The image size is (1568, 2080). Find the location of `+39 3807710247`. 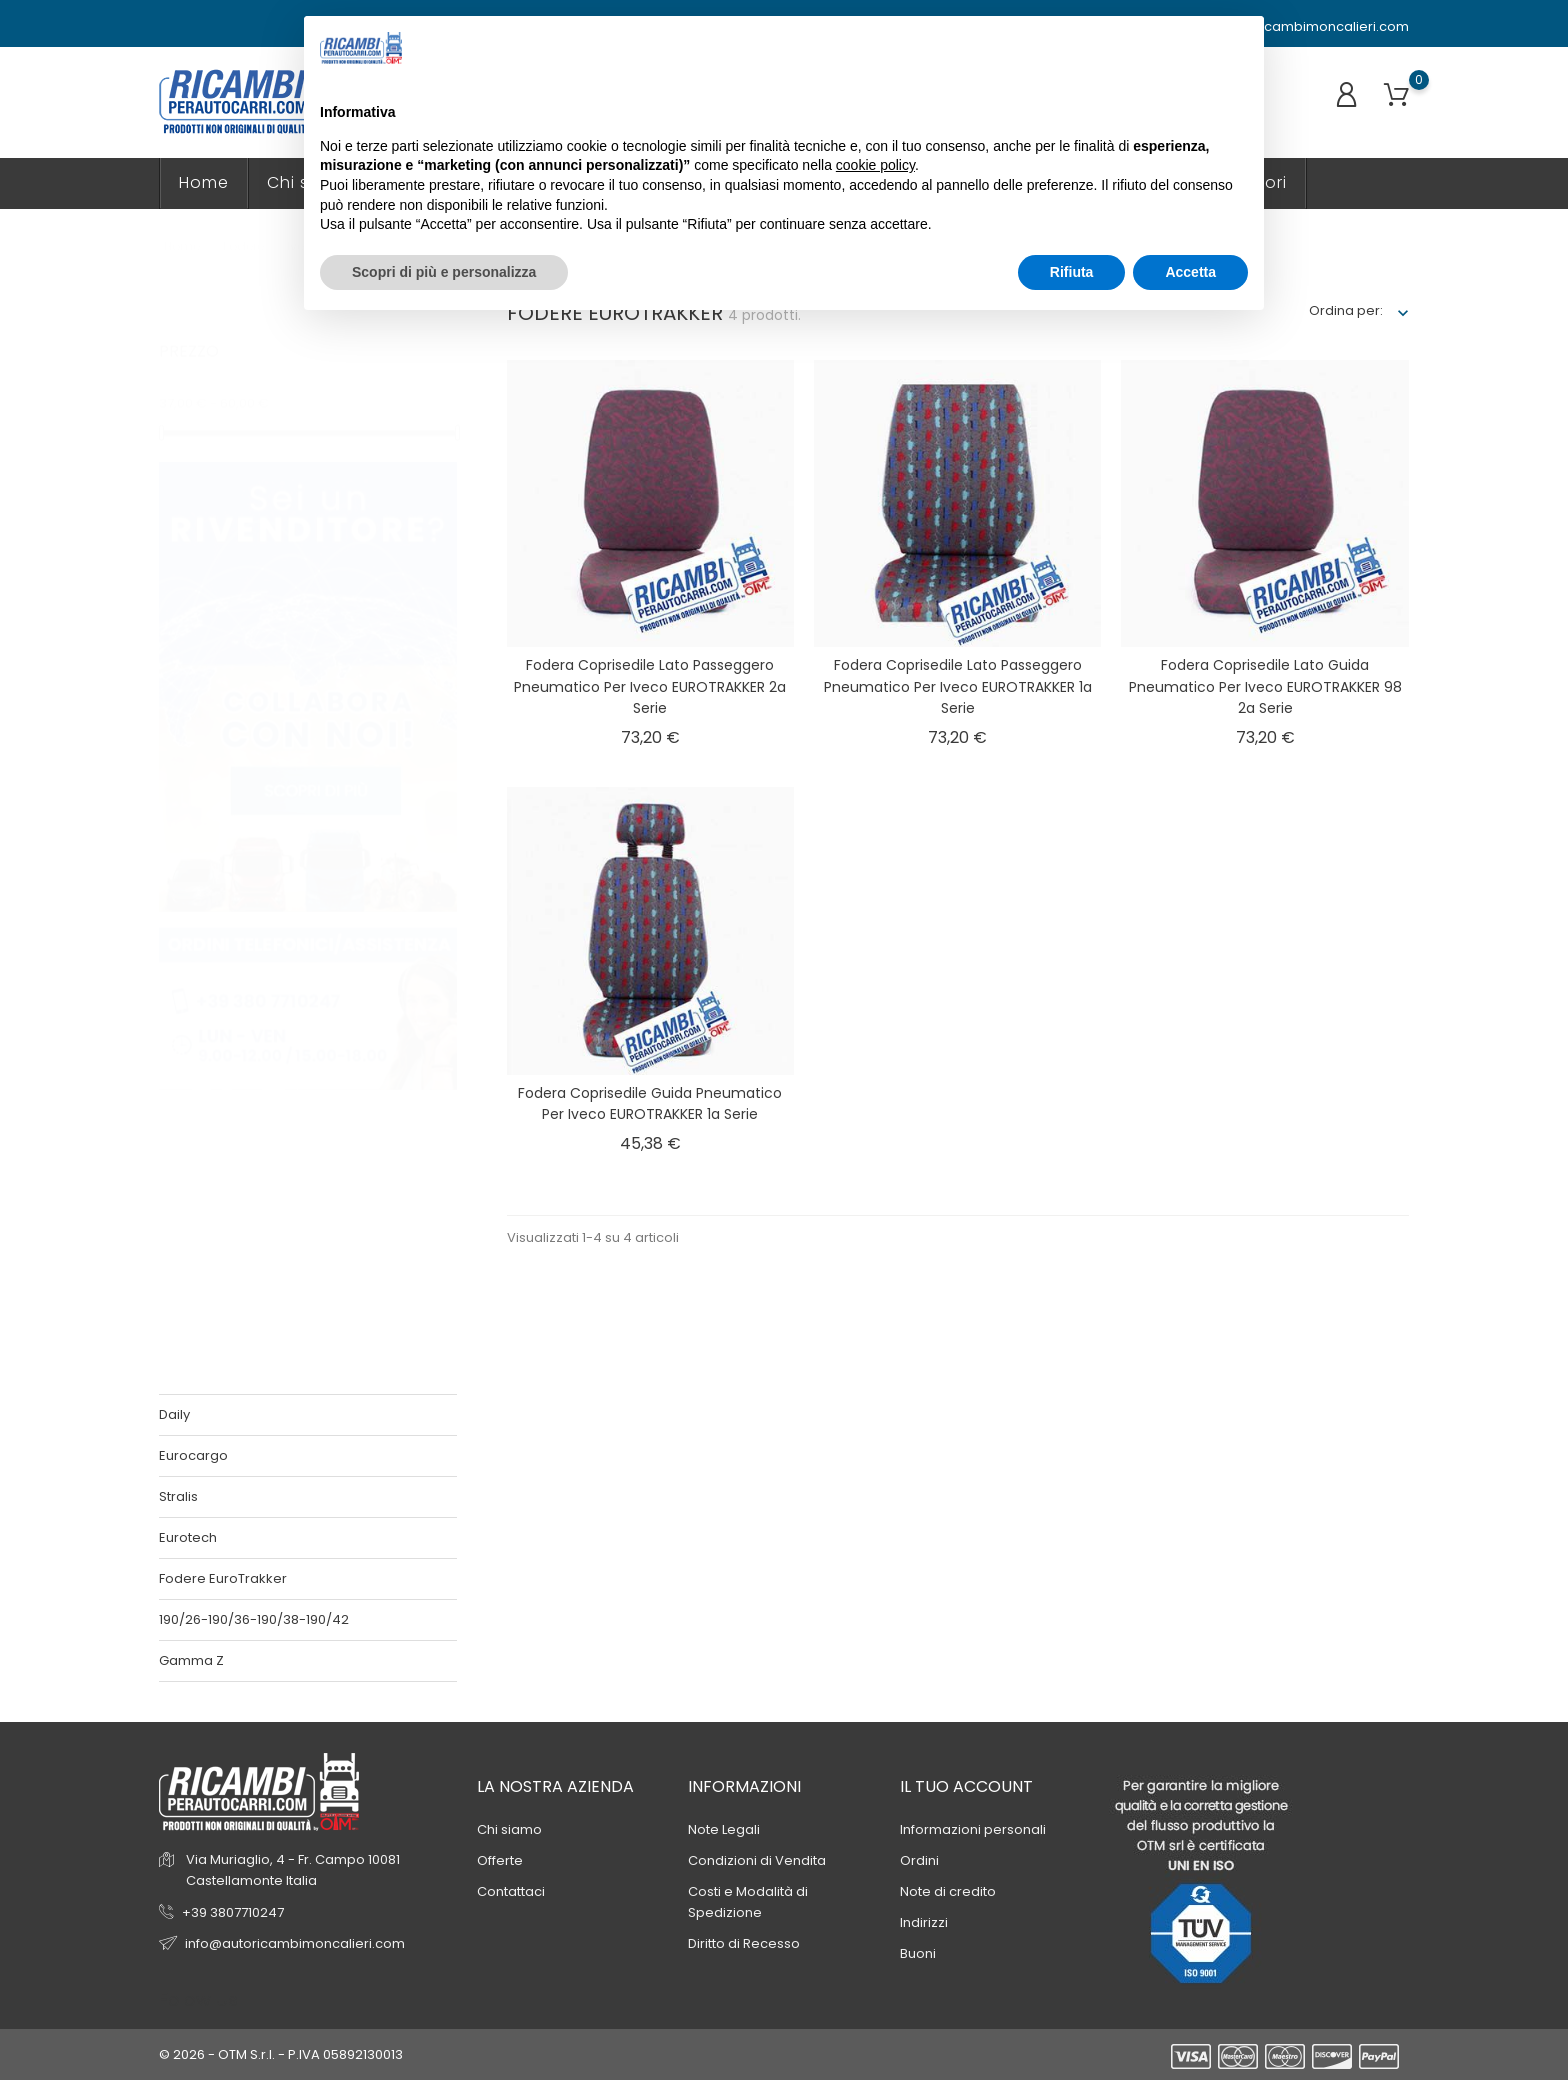

+39 3807710247 is located at coordinates (233, 1912).